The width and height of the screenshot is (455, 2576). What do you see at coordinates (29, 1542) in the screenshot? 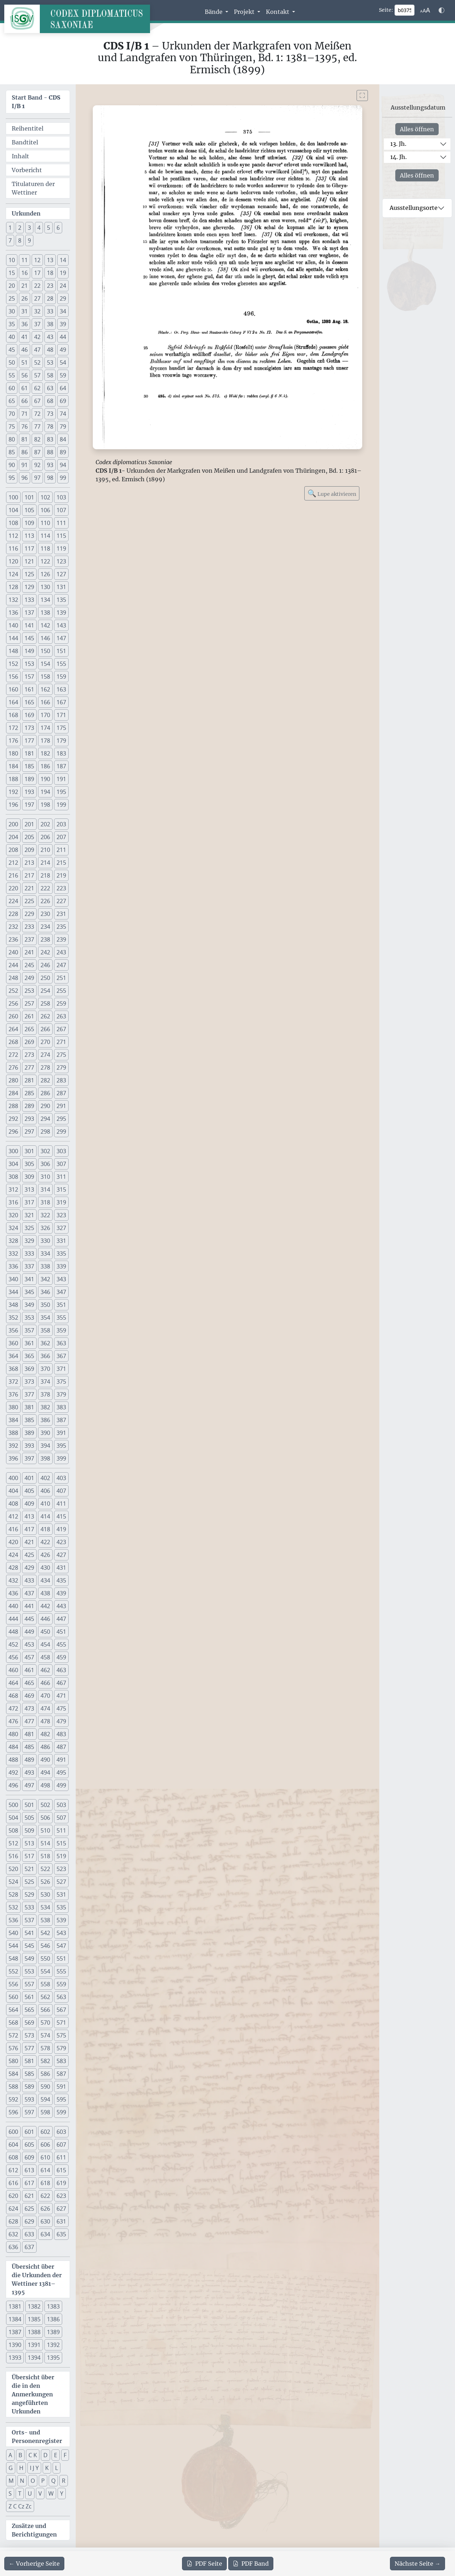
I see `421 [button]` at bounding box center [29, 1542].